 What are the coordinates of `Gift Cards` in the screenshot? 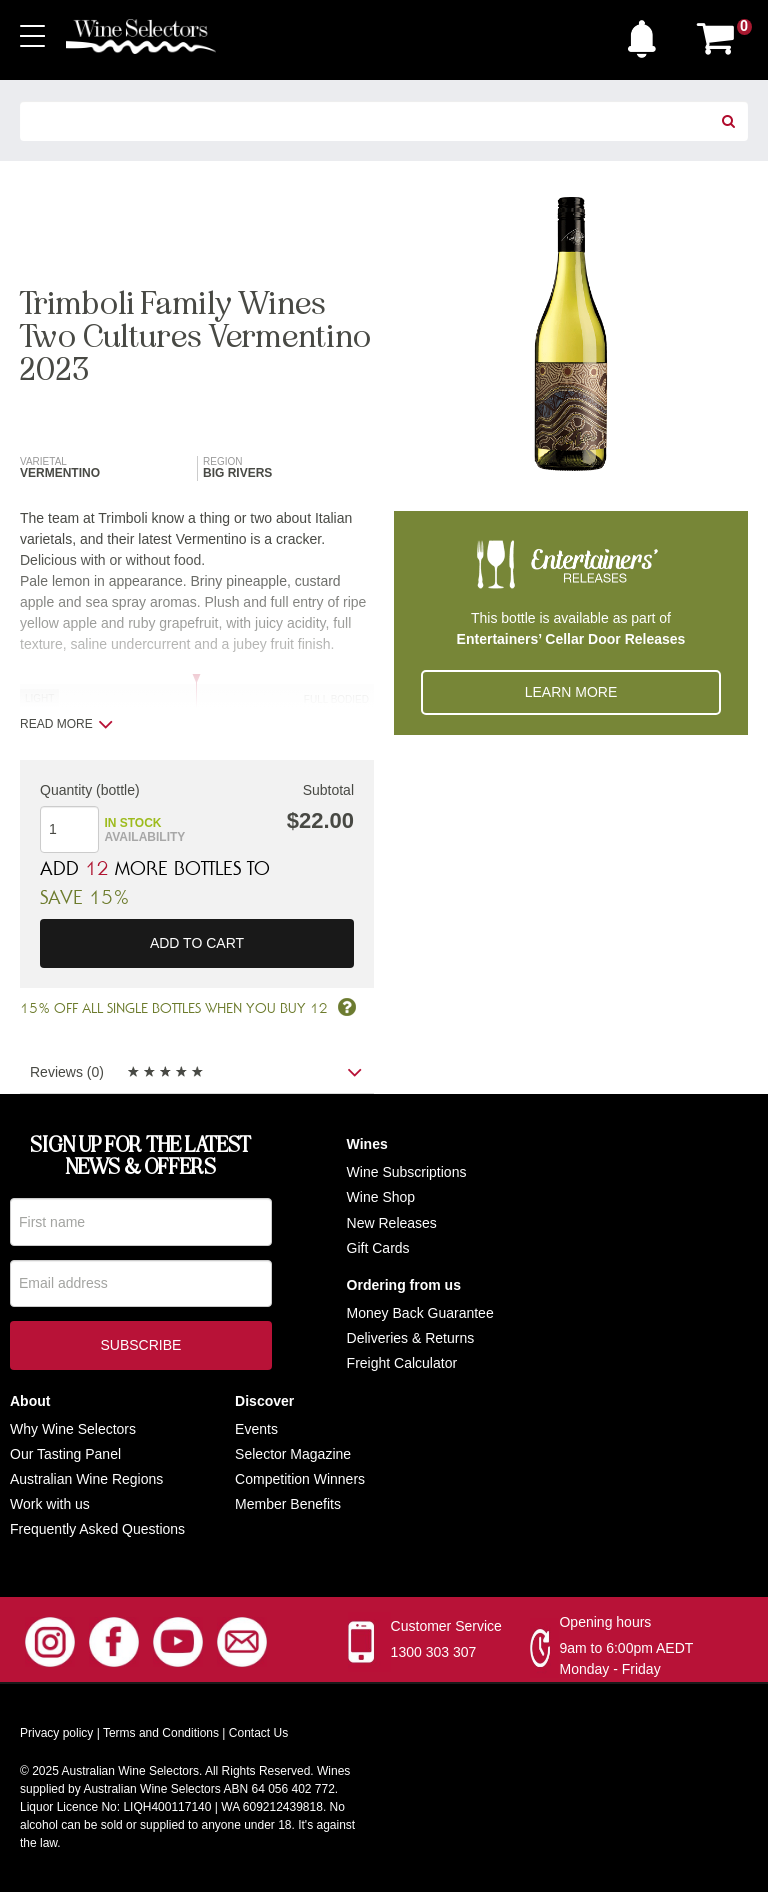 It's located at (378, 1248).